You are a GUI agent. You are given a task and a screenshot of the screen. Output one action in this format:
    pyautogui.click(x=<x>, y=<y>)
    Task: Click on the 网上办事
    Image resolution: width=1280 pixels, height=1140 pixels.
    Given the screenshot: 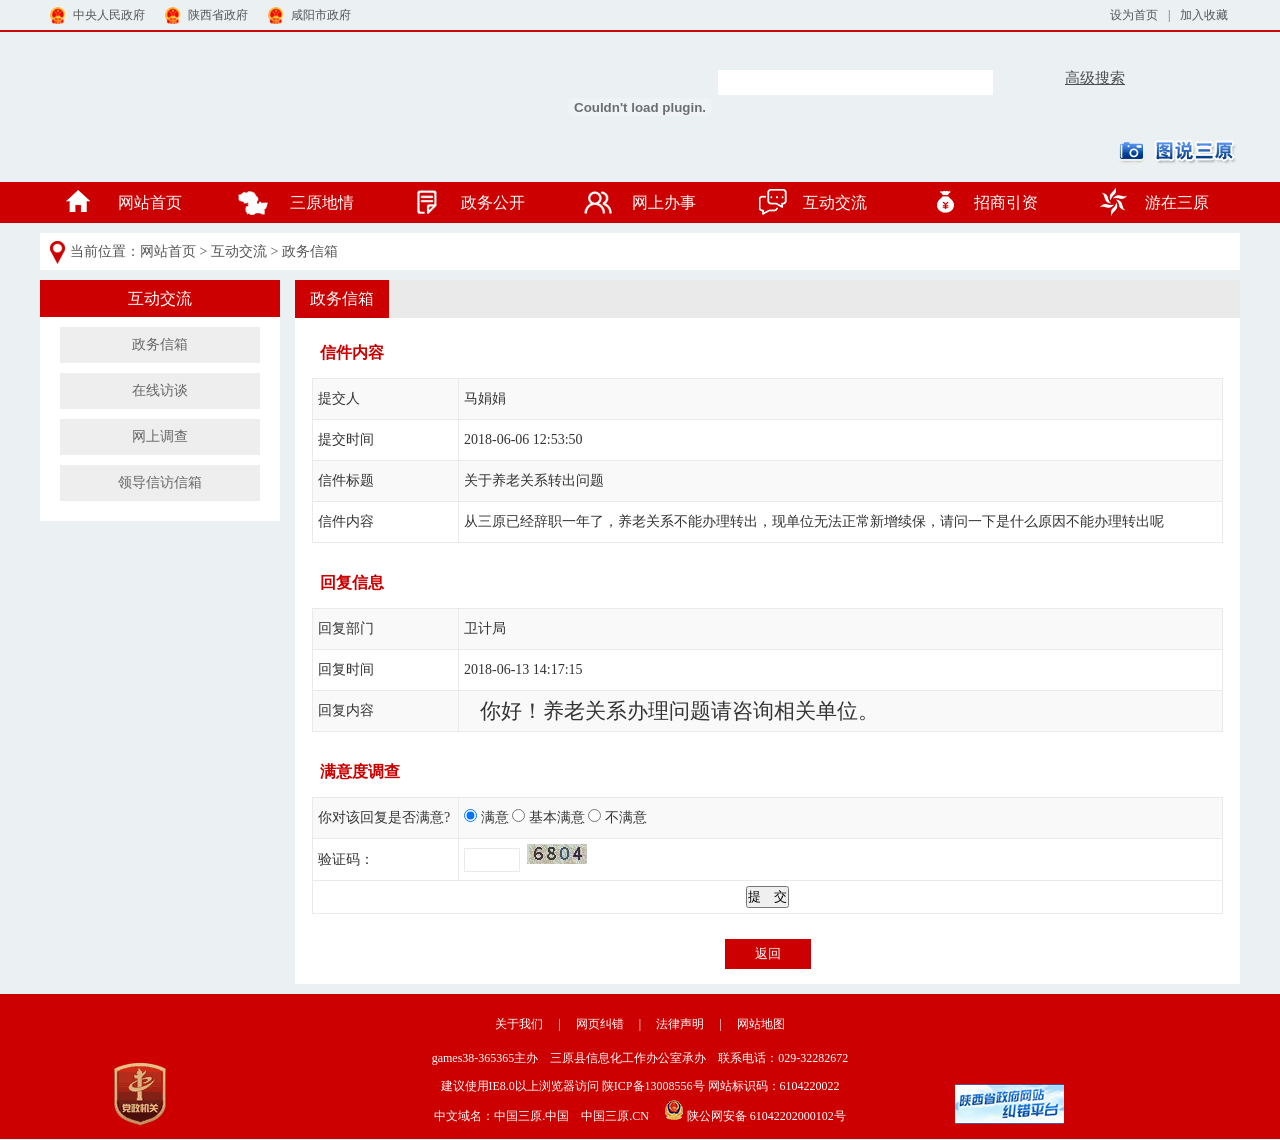 What is the action you would take?
    pyautogui.click(x=664, y=202)
    